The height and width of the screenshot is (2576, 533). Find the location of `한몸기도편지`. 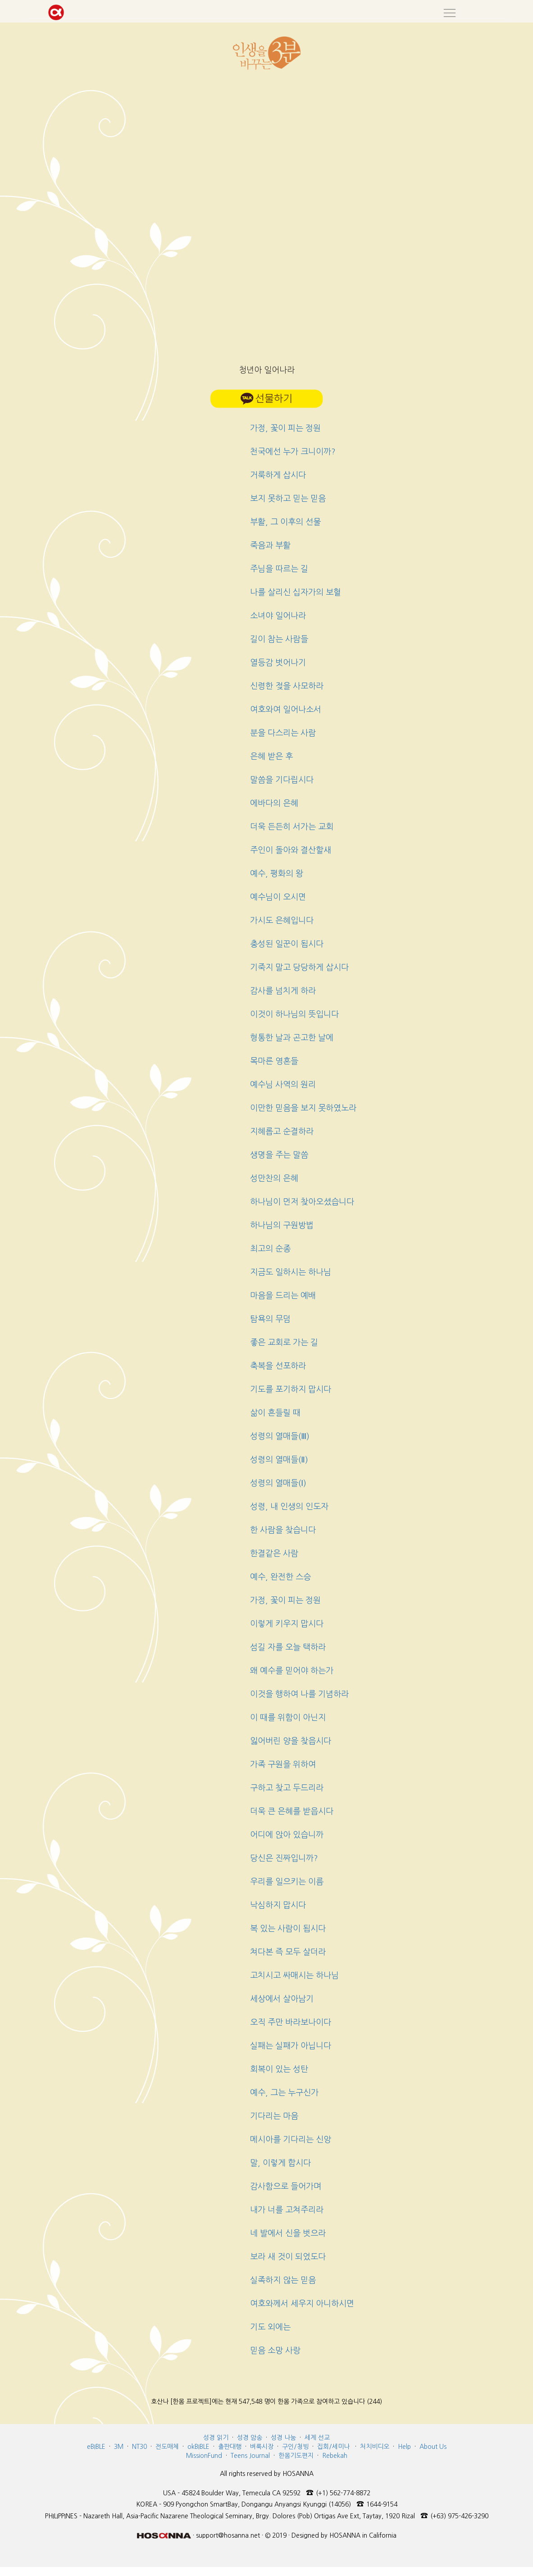

한몸기도편지 is located at coordinates (296, 2455).